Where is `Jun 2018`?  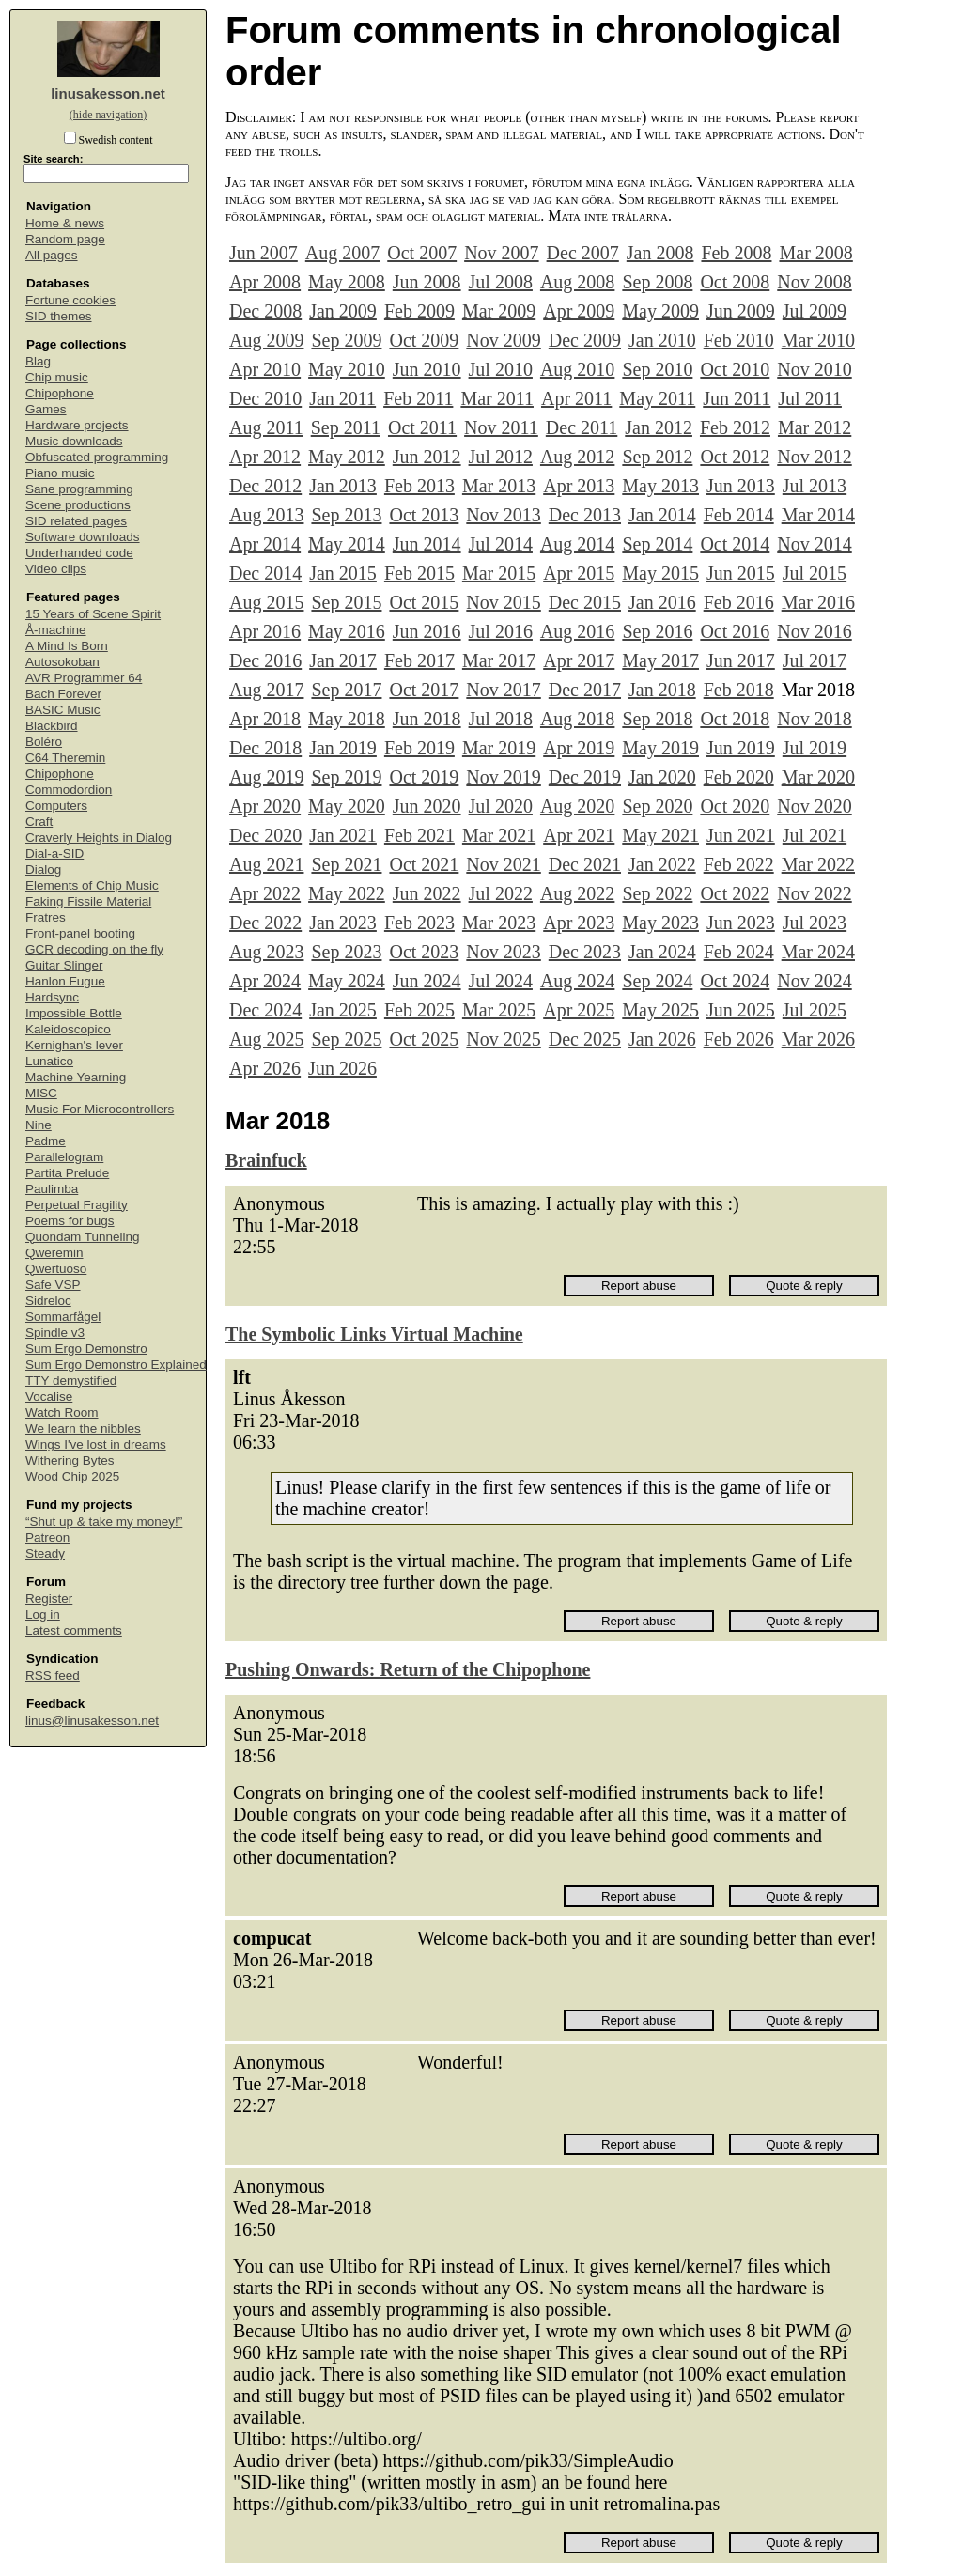
Jun 2018 is located at coordinates (427, 718).